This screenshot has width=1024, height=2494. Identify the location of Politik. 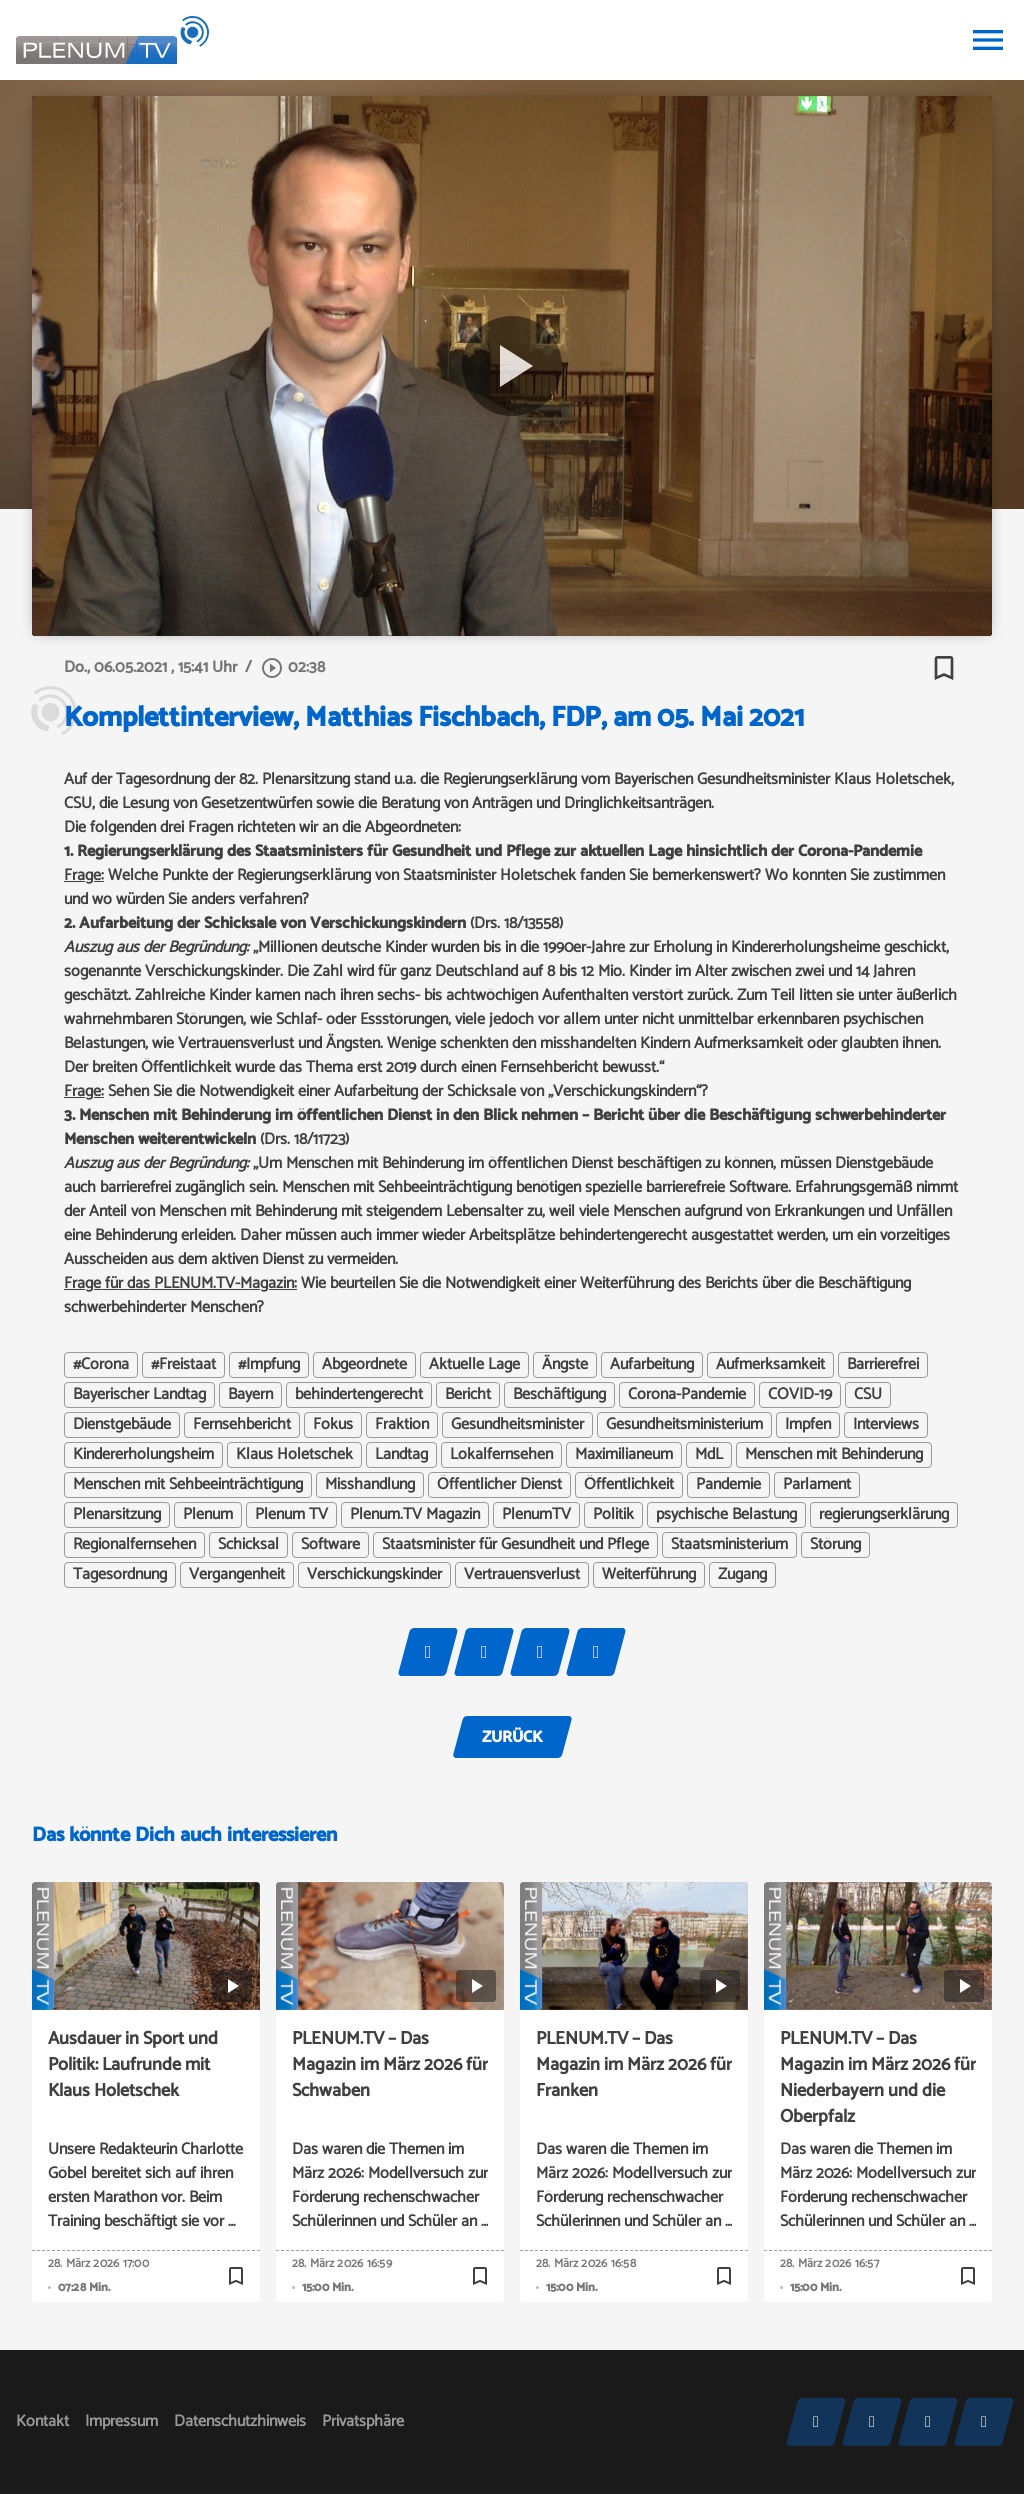
(613, 1515).